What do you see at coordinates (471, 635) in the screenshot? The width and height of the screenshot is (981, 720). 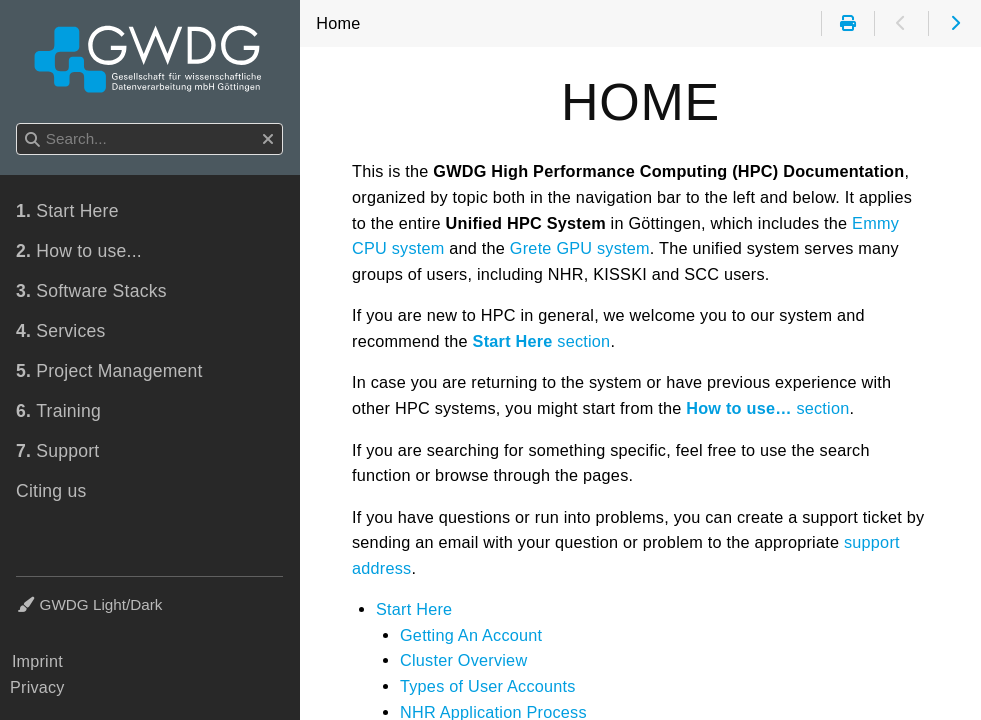 I see `Getting An Account` at bounding box center [471, 635].